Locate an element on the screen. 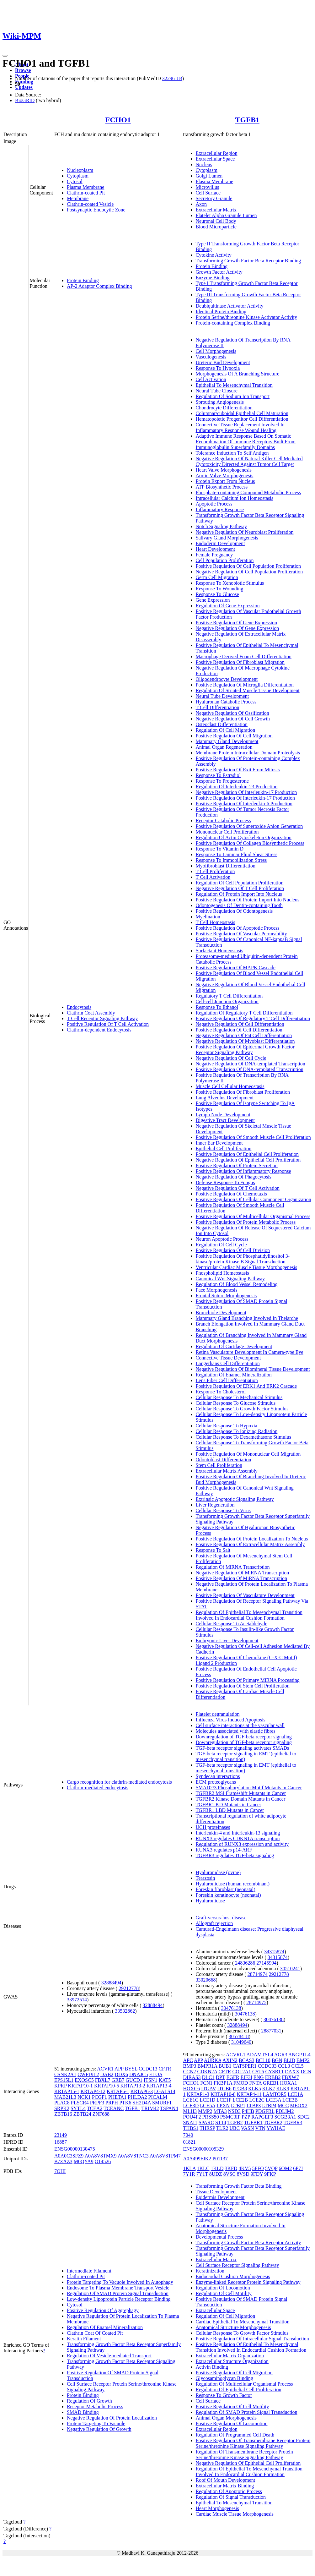 This screenshot has height=2576, width=315. BioGRID is located at coordinates (25, 100).